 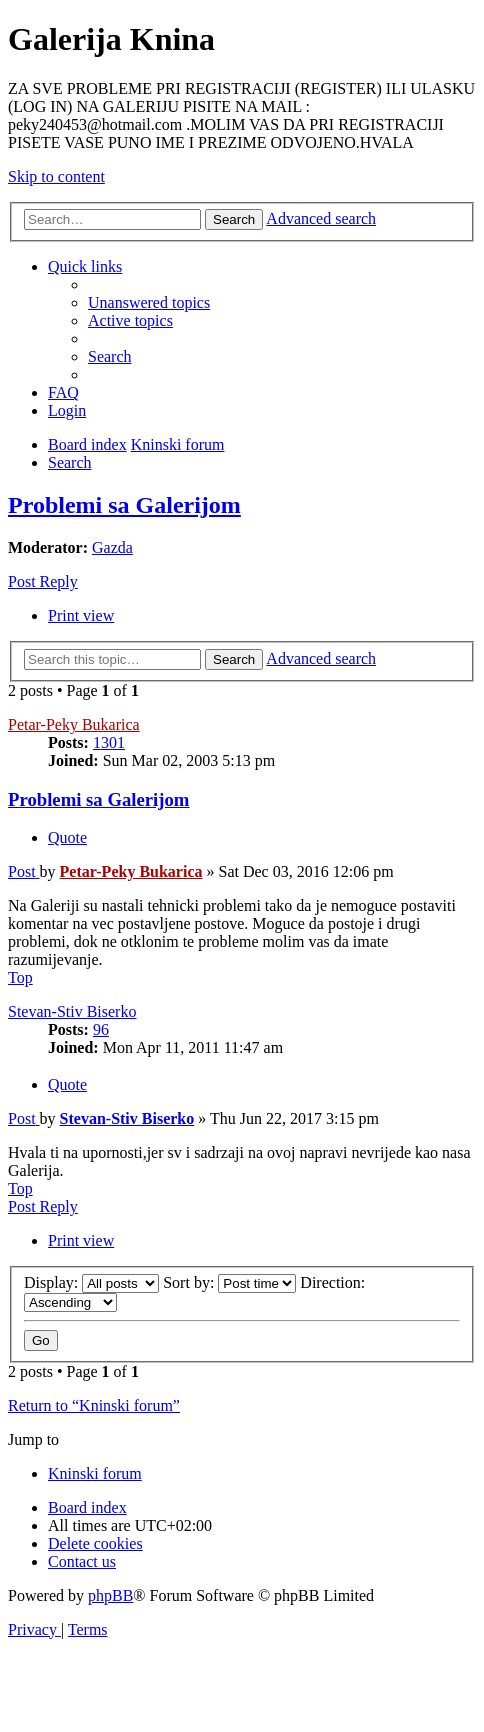 I want to click on phpBB, so click(x=110, y=1595).